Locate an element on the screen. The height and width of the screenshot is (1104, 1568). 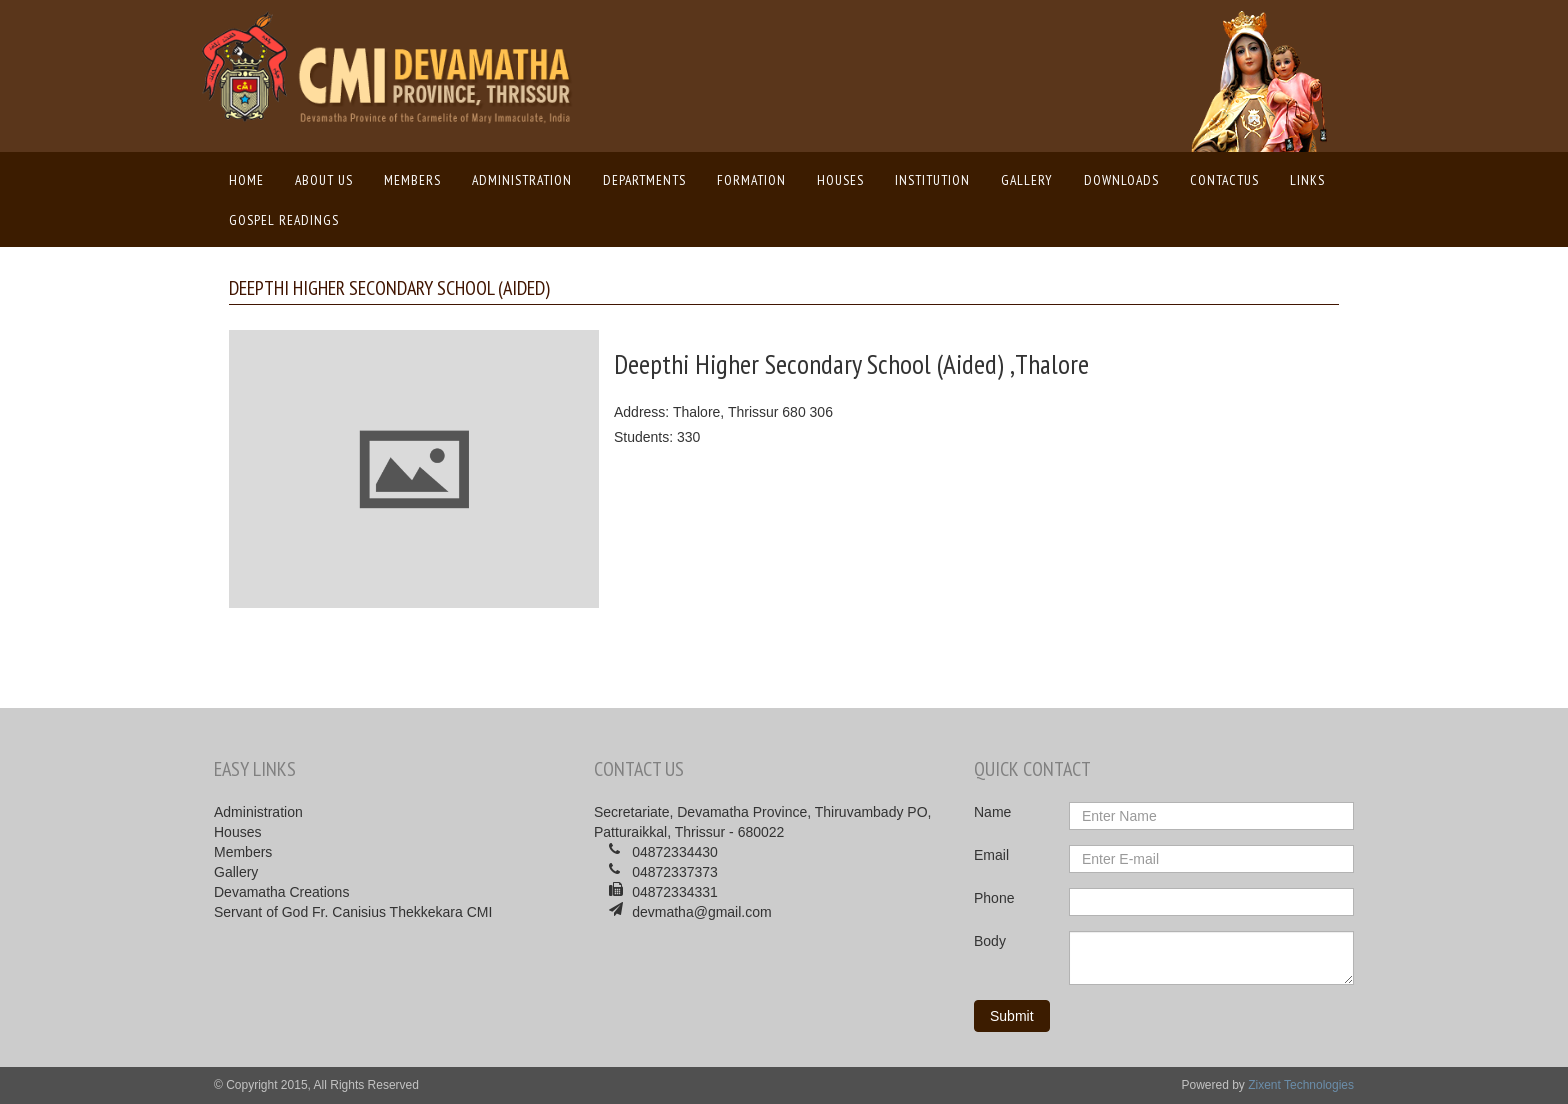
Members is located at coordinates (412, 180).